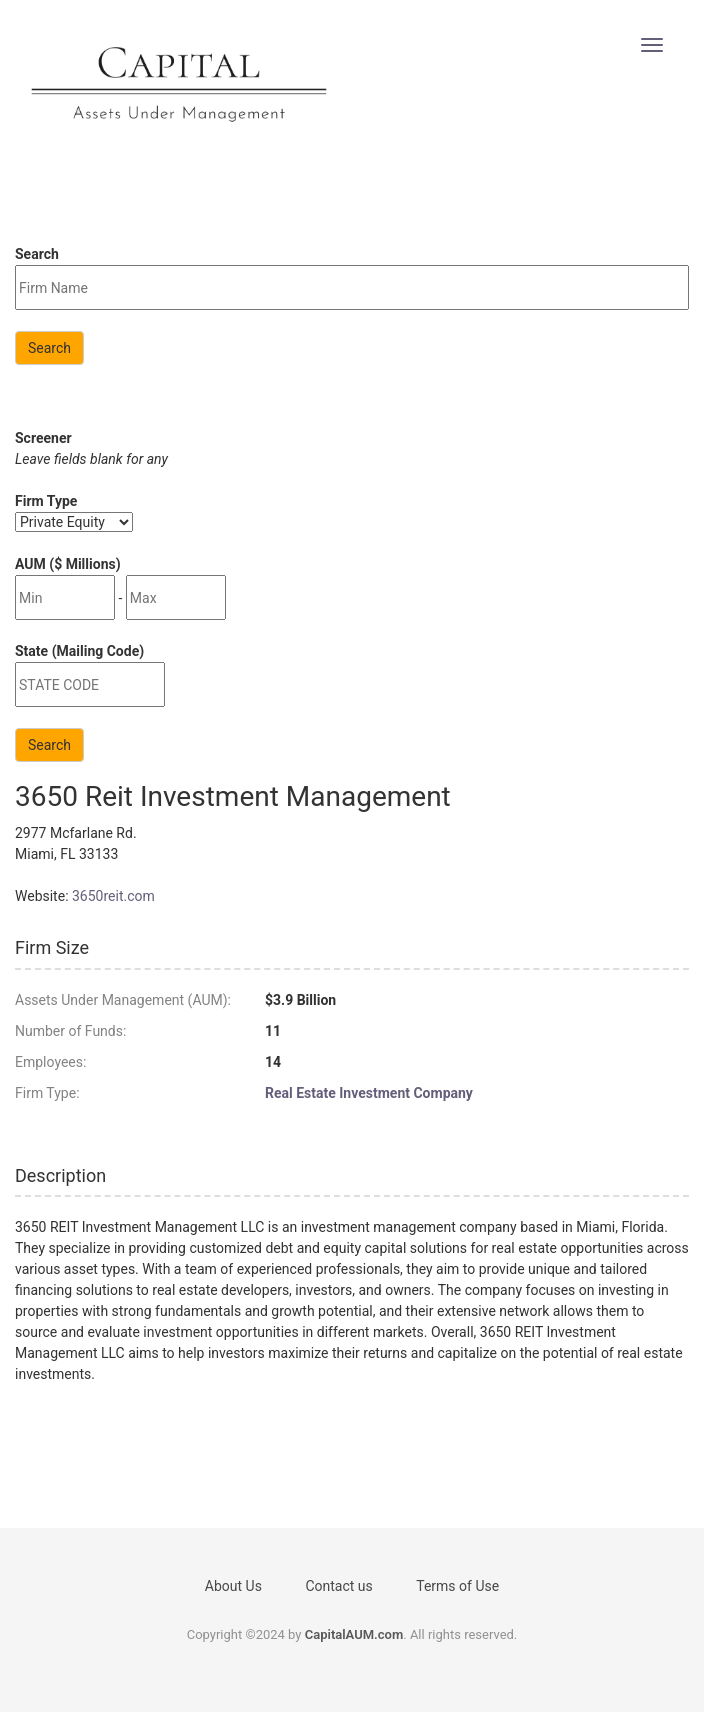 The image size is (704, 1712). What do you see at coordinates (369, 1093) in the screenshot?
I see `Real Estate Investment Company` at bounding box center [369, 1093].